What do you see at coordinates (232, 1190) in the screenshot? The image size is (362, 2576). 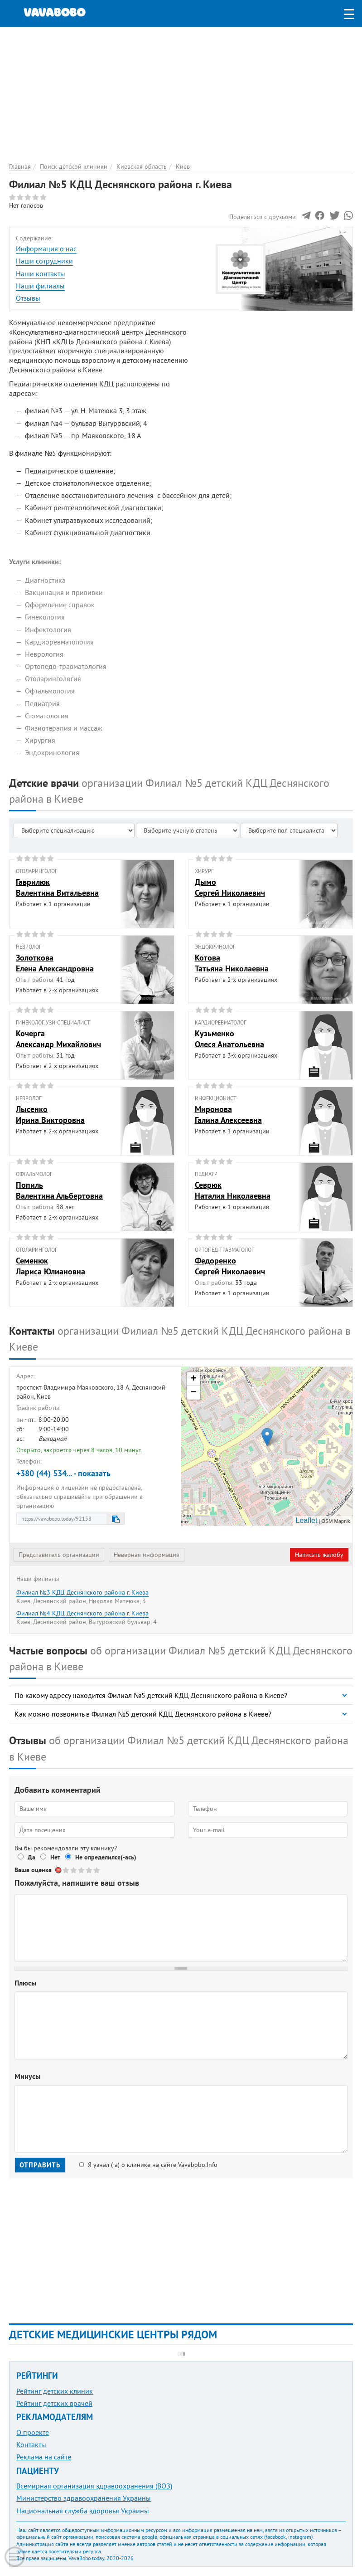 I see `СеврюкНаталия Николаевна` at bounding box center [232, 1190].